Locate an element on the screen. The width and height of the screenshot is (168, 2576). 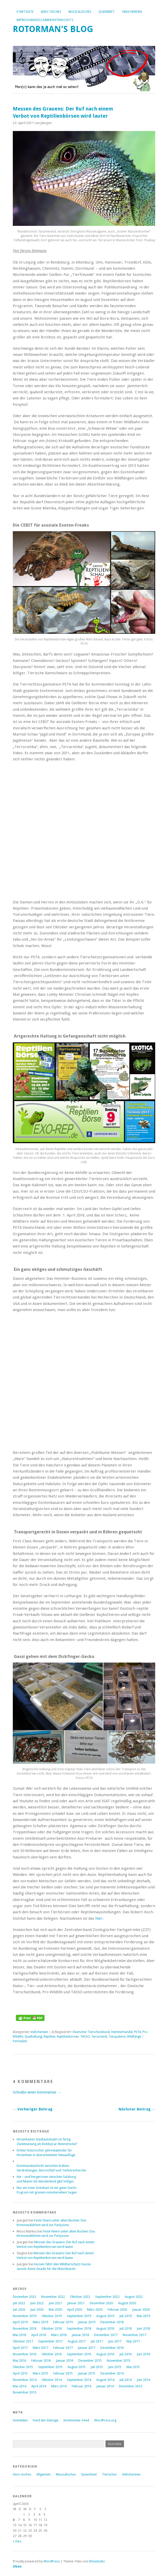
Dezember 2018 is located at coordinates (112, 2322).